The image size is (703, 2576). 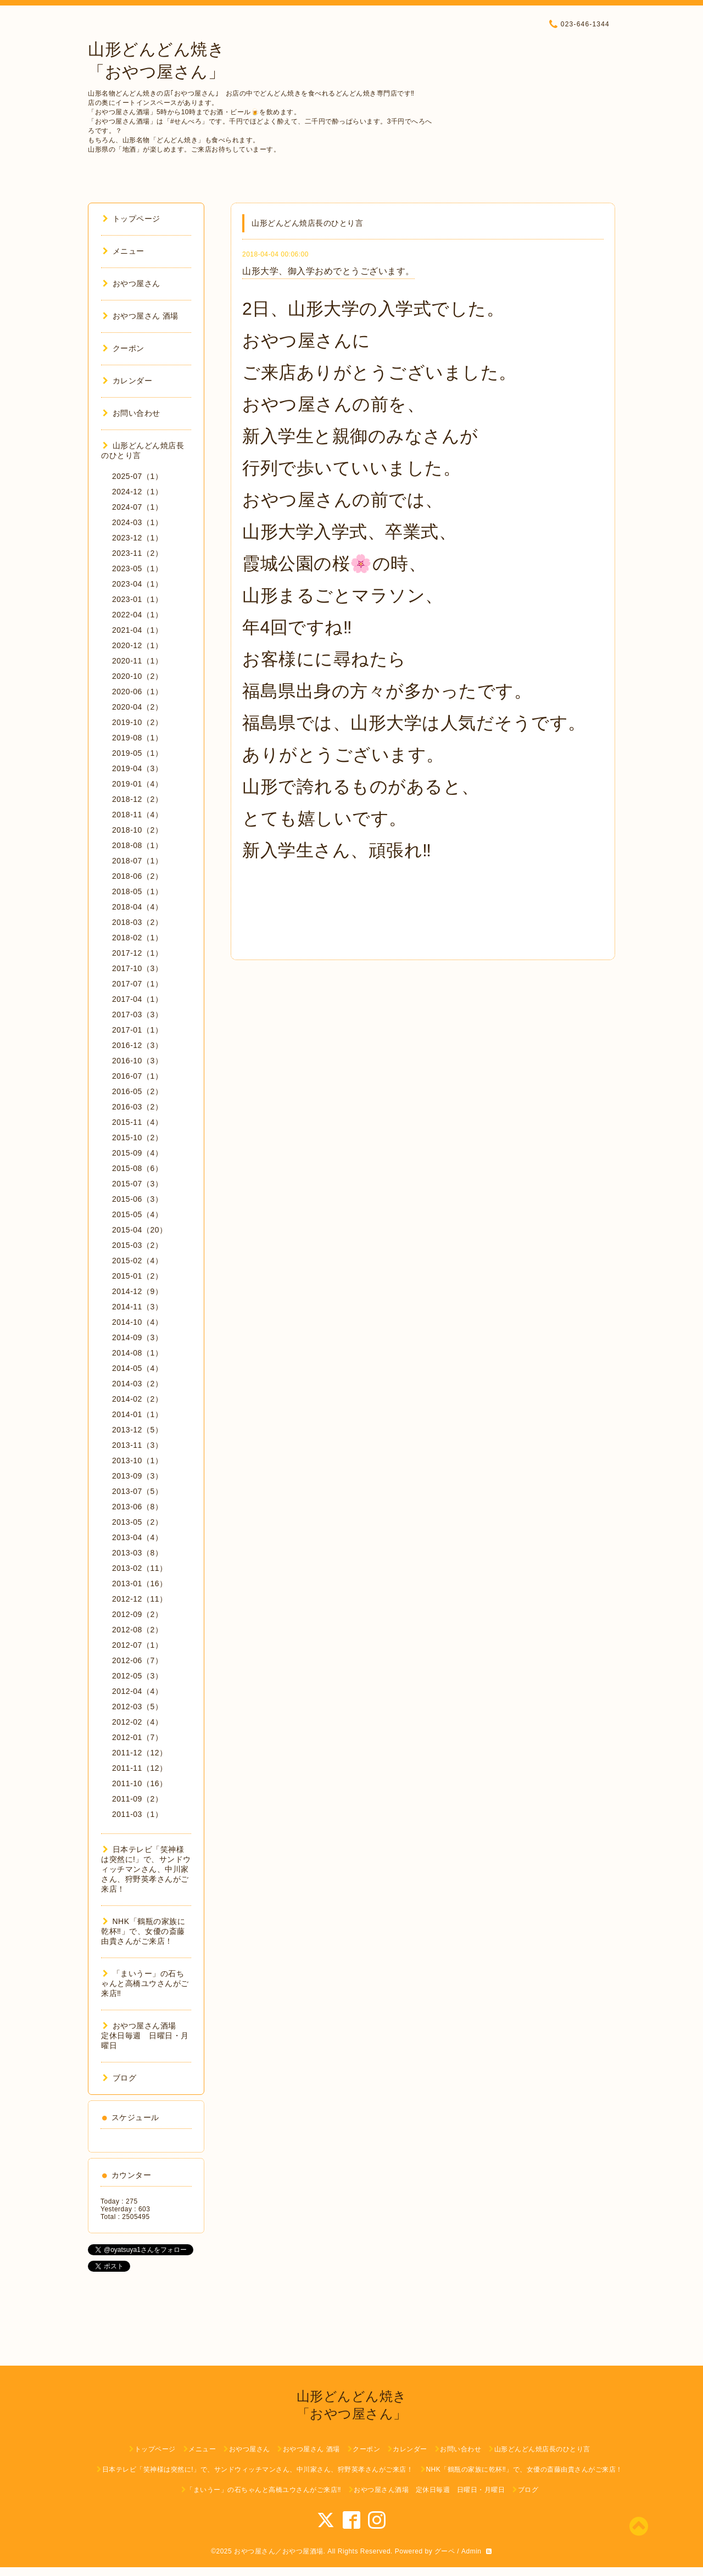 What do you see at coordinates (137, 630) in the screenshot?
I see `2021-04（1）` at bounding box center [137, 630].